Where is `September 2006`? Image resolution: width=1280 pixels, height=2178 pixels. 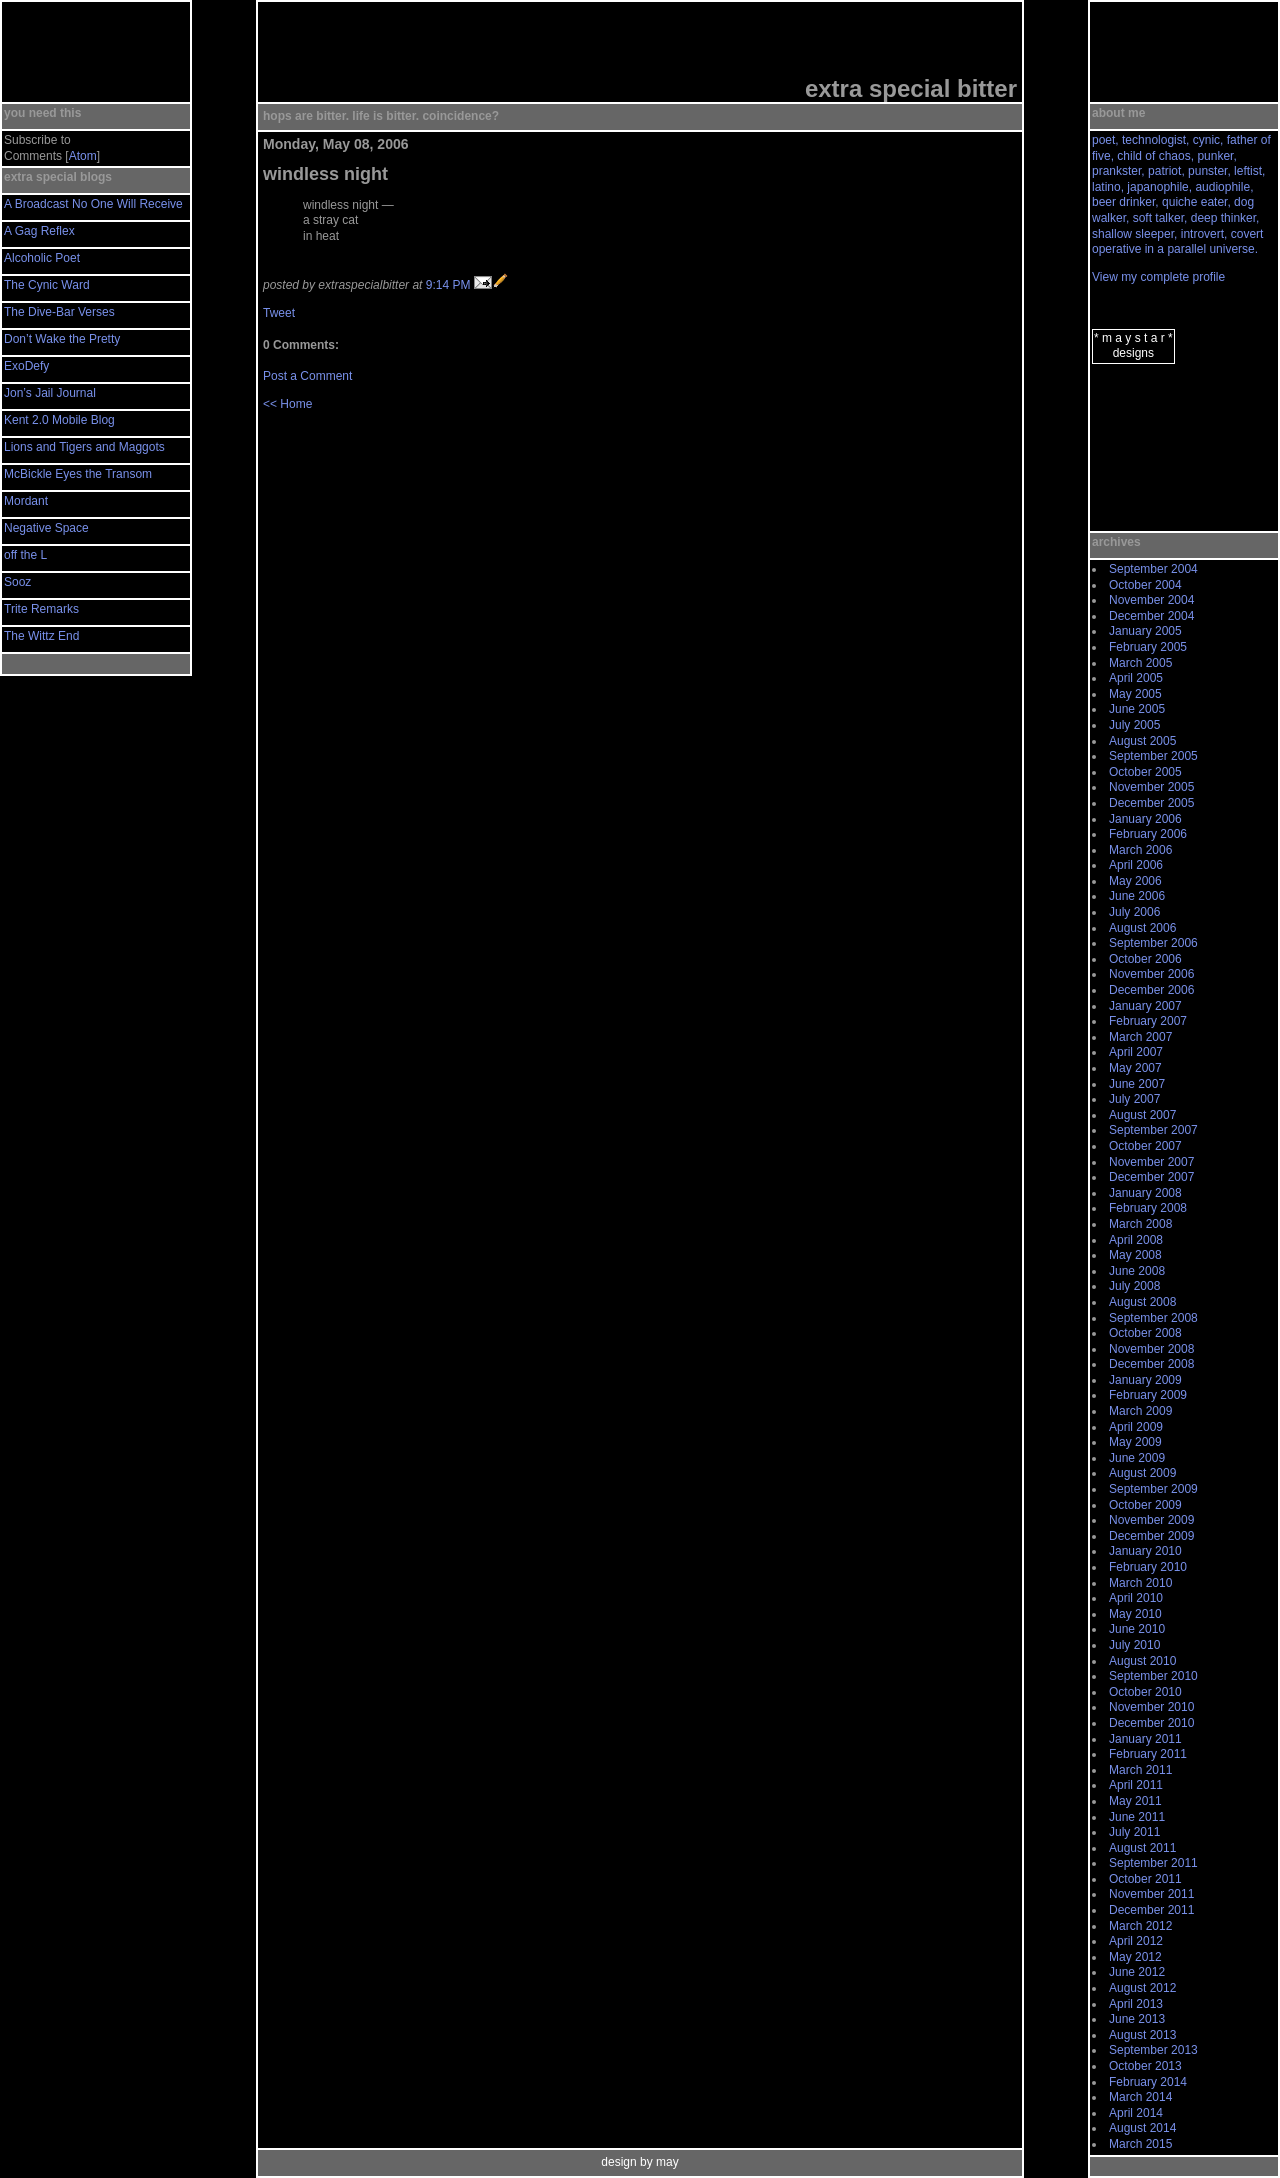
September 2006 is located at coordinates (1153, 943).